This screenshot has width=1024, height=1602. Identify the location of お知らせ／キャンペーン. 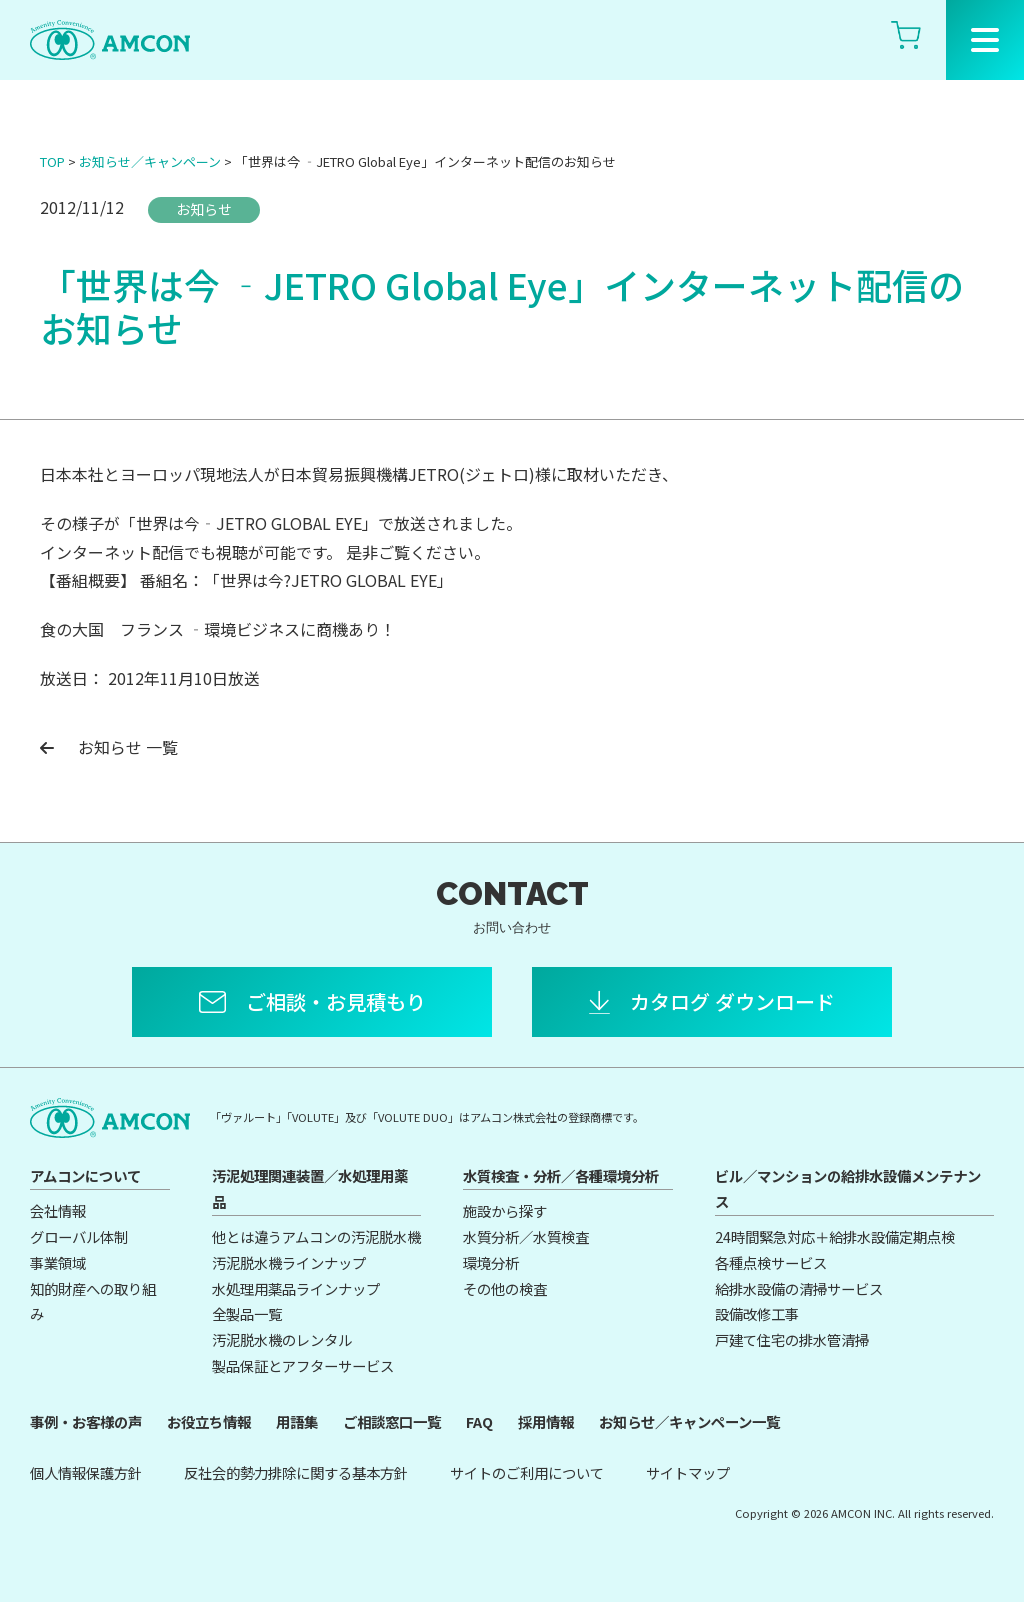
(150, 161).